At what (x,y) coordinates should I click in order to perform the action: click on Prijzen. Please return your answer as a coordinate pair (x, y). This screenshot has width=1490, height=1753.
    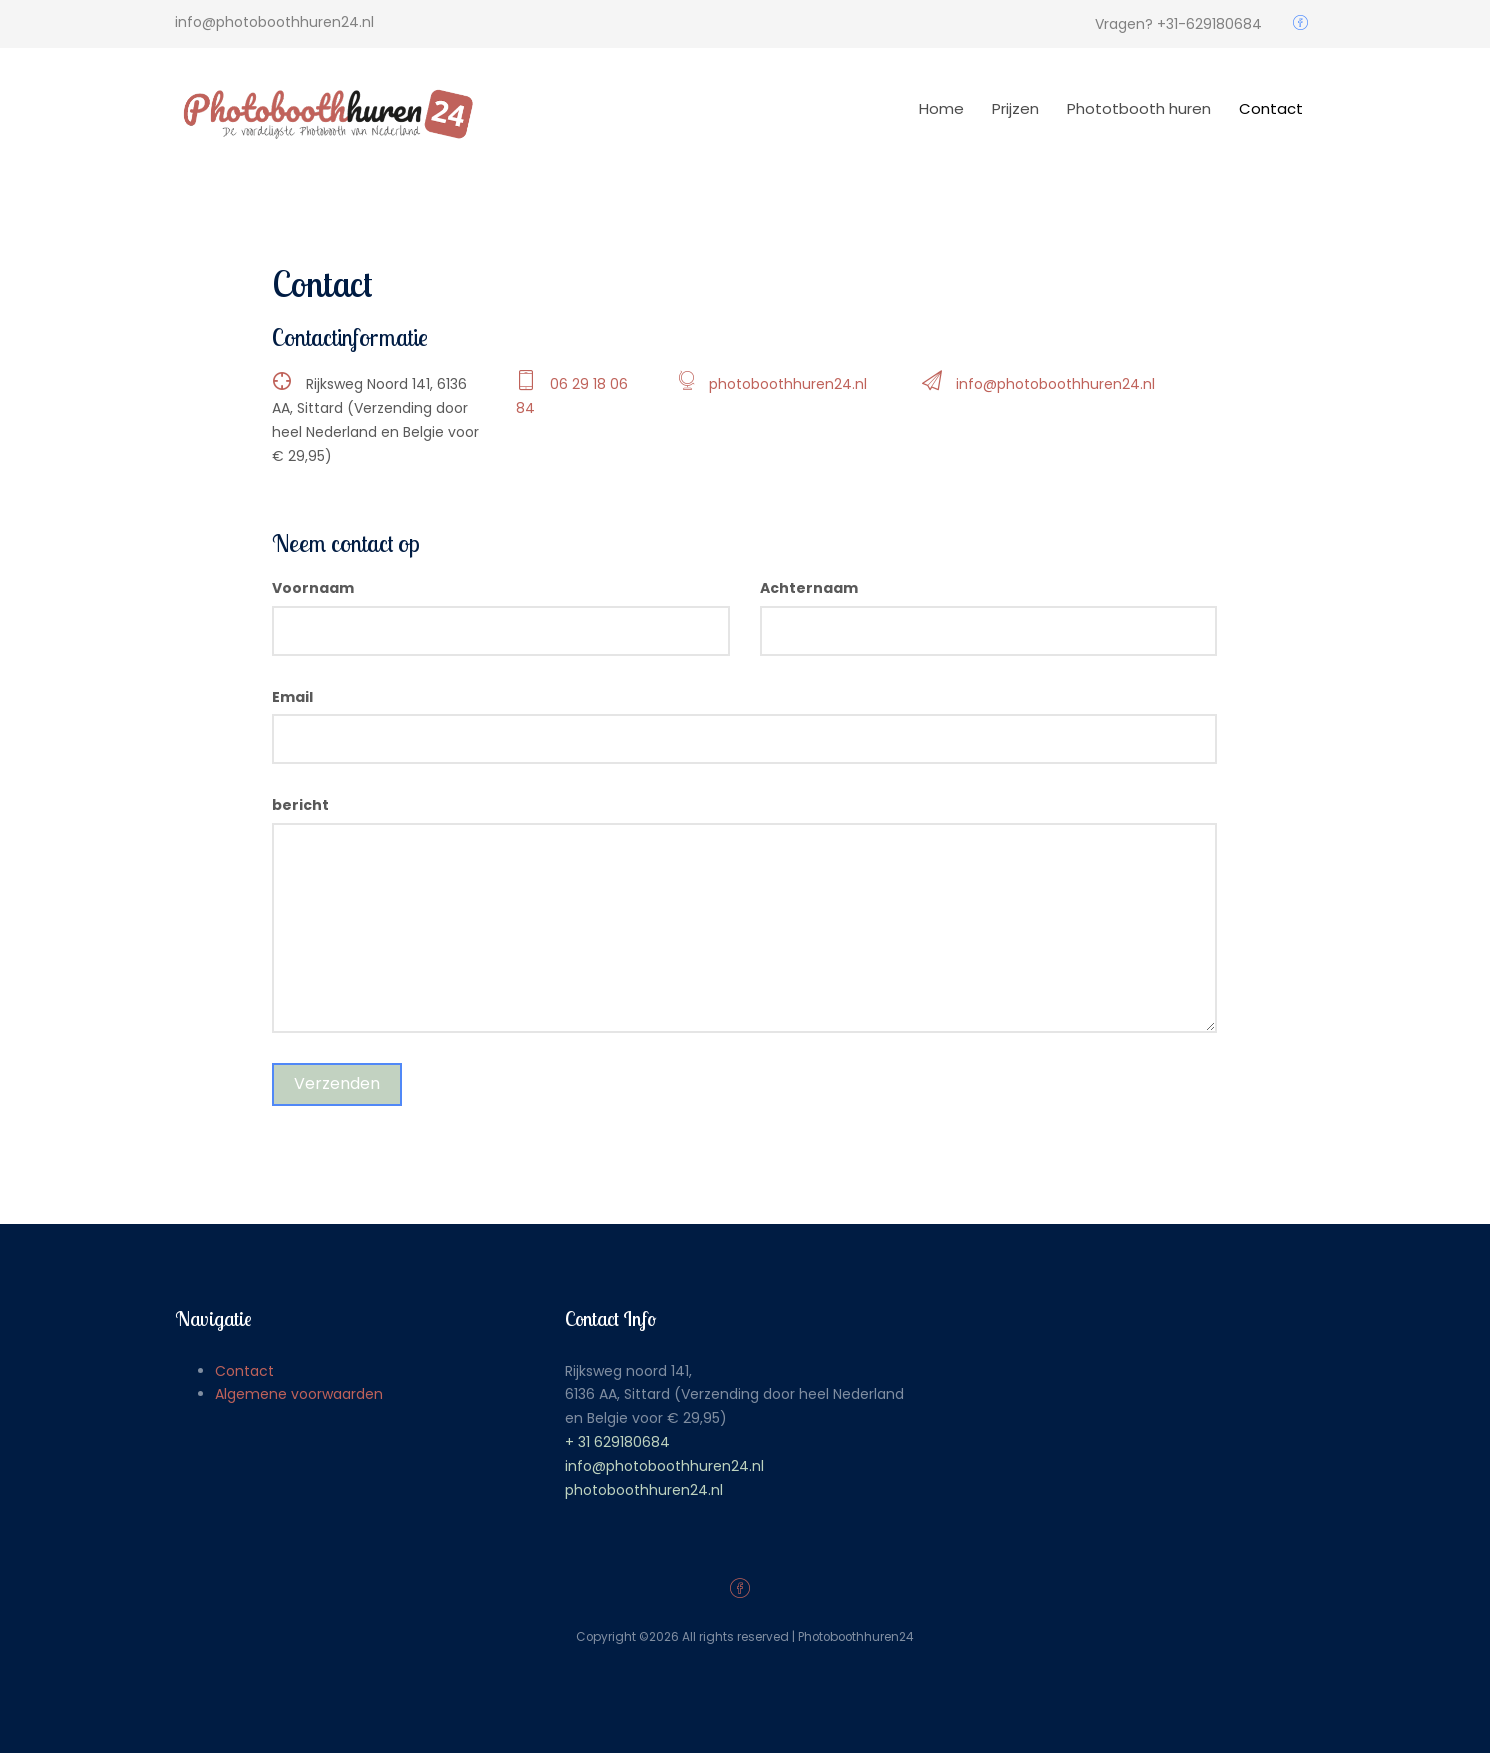
    Looking at the image, I should click on (1015, 108).